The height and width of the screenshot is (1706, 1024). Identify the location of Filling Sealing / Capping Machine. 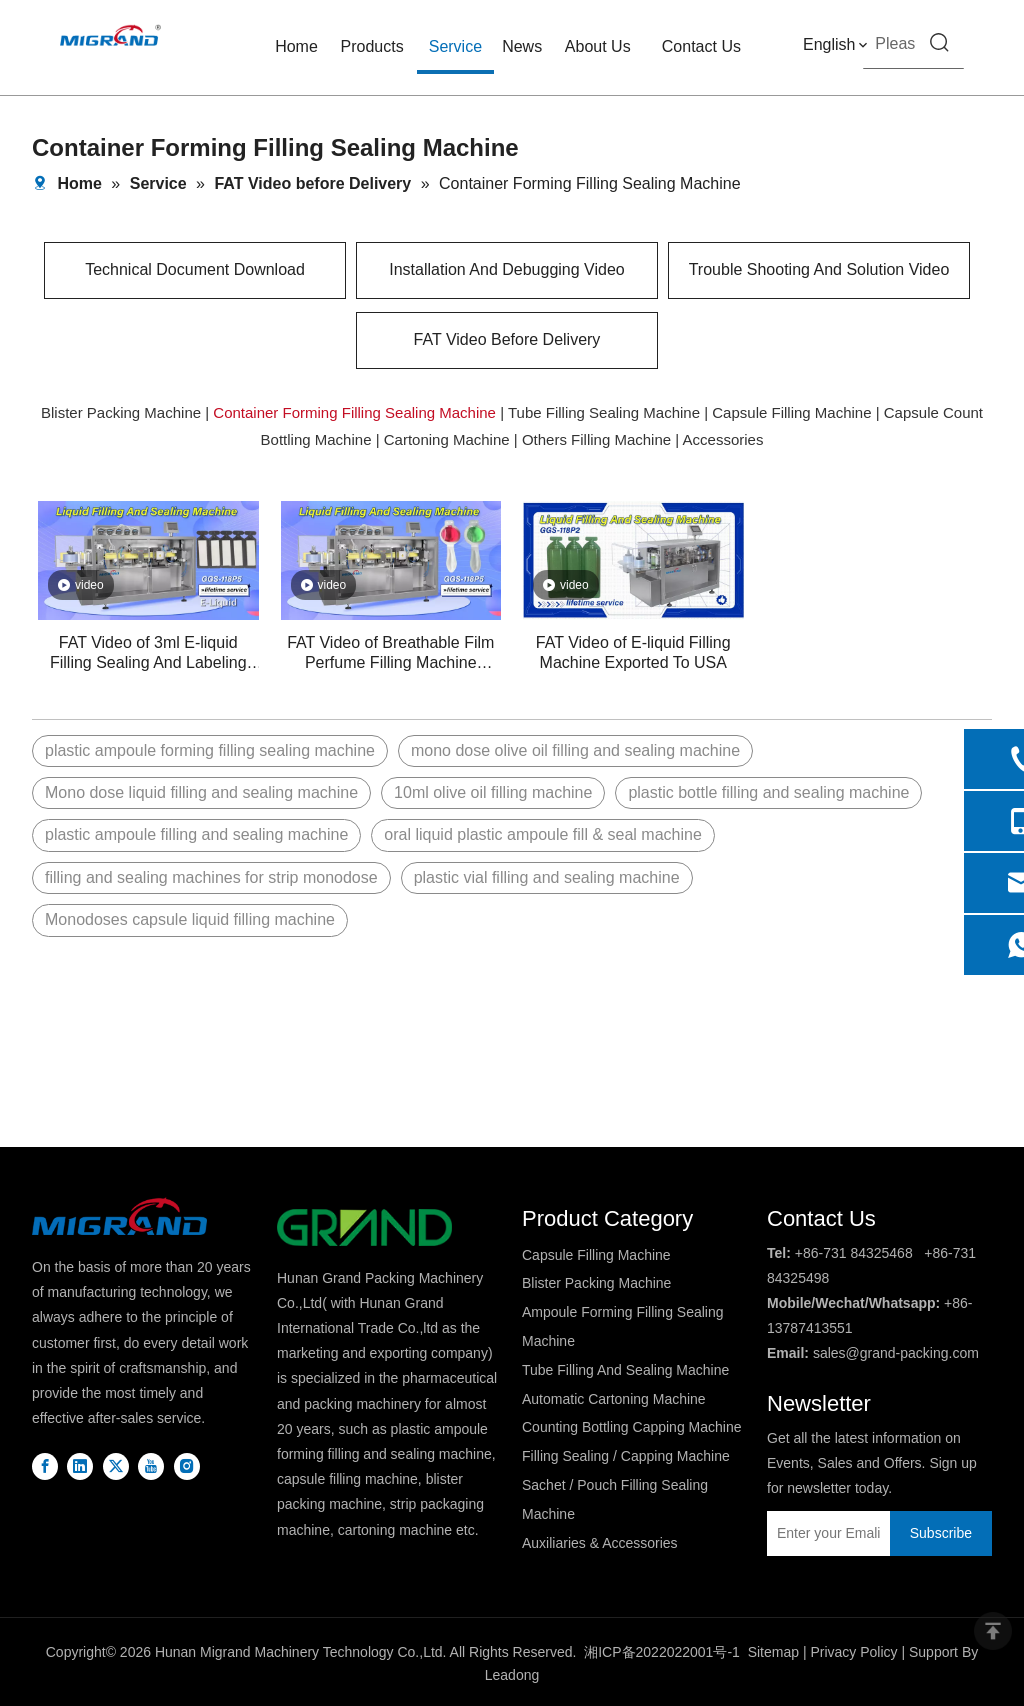
(626, 1456).